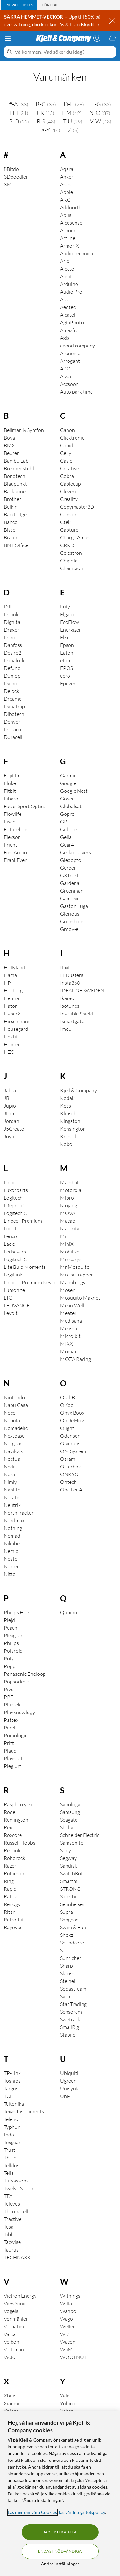  What do you see at coordinates (8, 1098) in the screenshot?
I see `JBL` at bounding box center [8, 1098].